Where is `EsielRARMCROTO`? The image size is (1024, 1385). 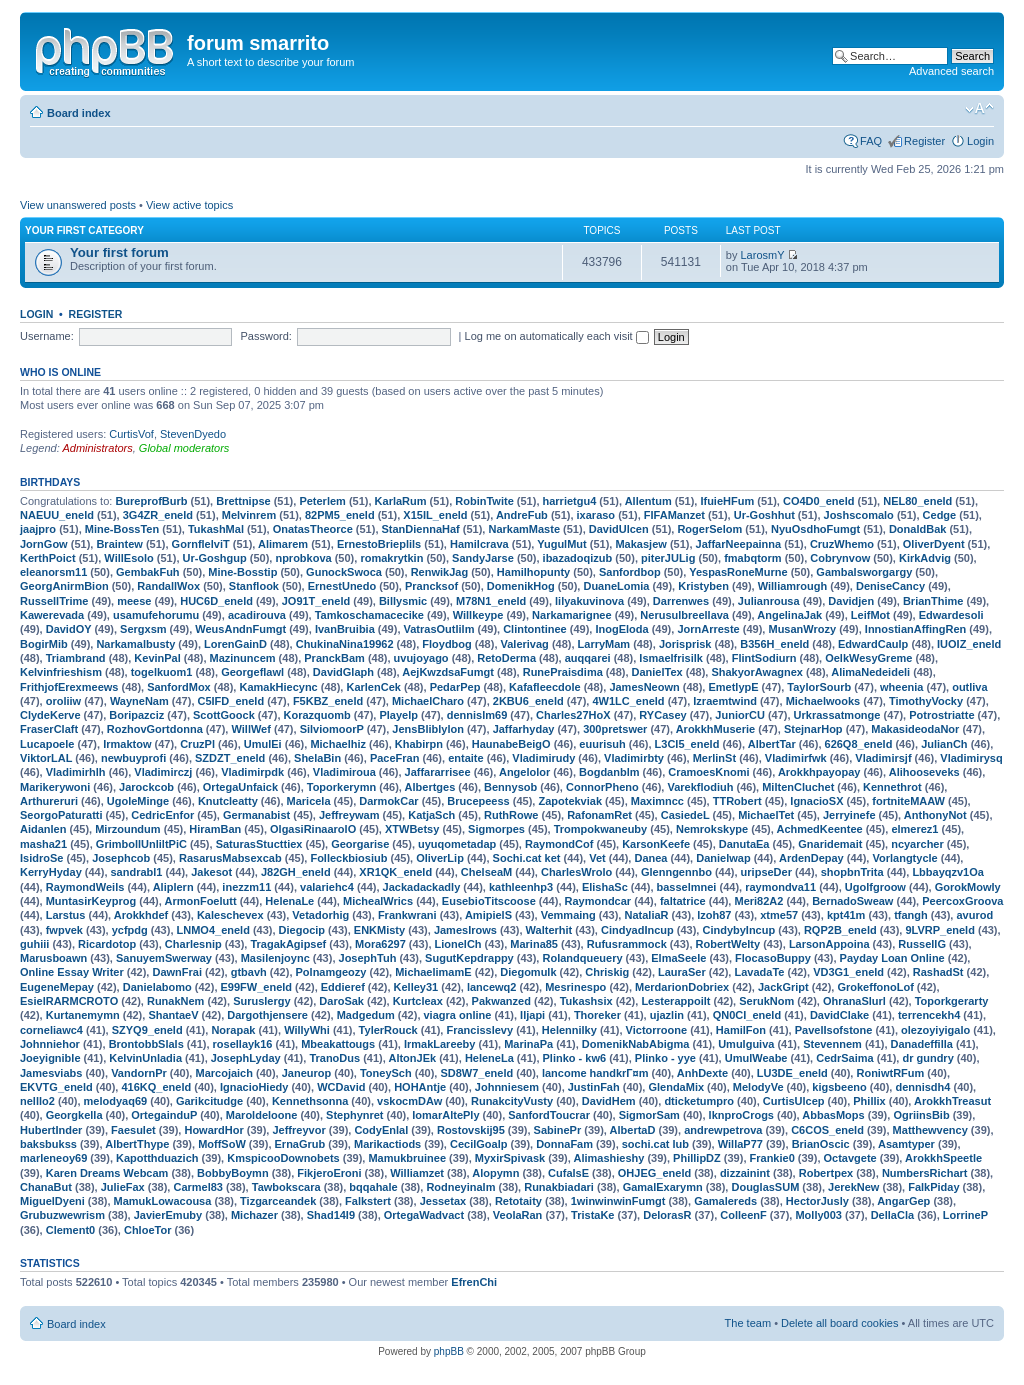 EsielRARMCROTO is located at coordinates (69, 1001).